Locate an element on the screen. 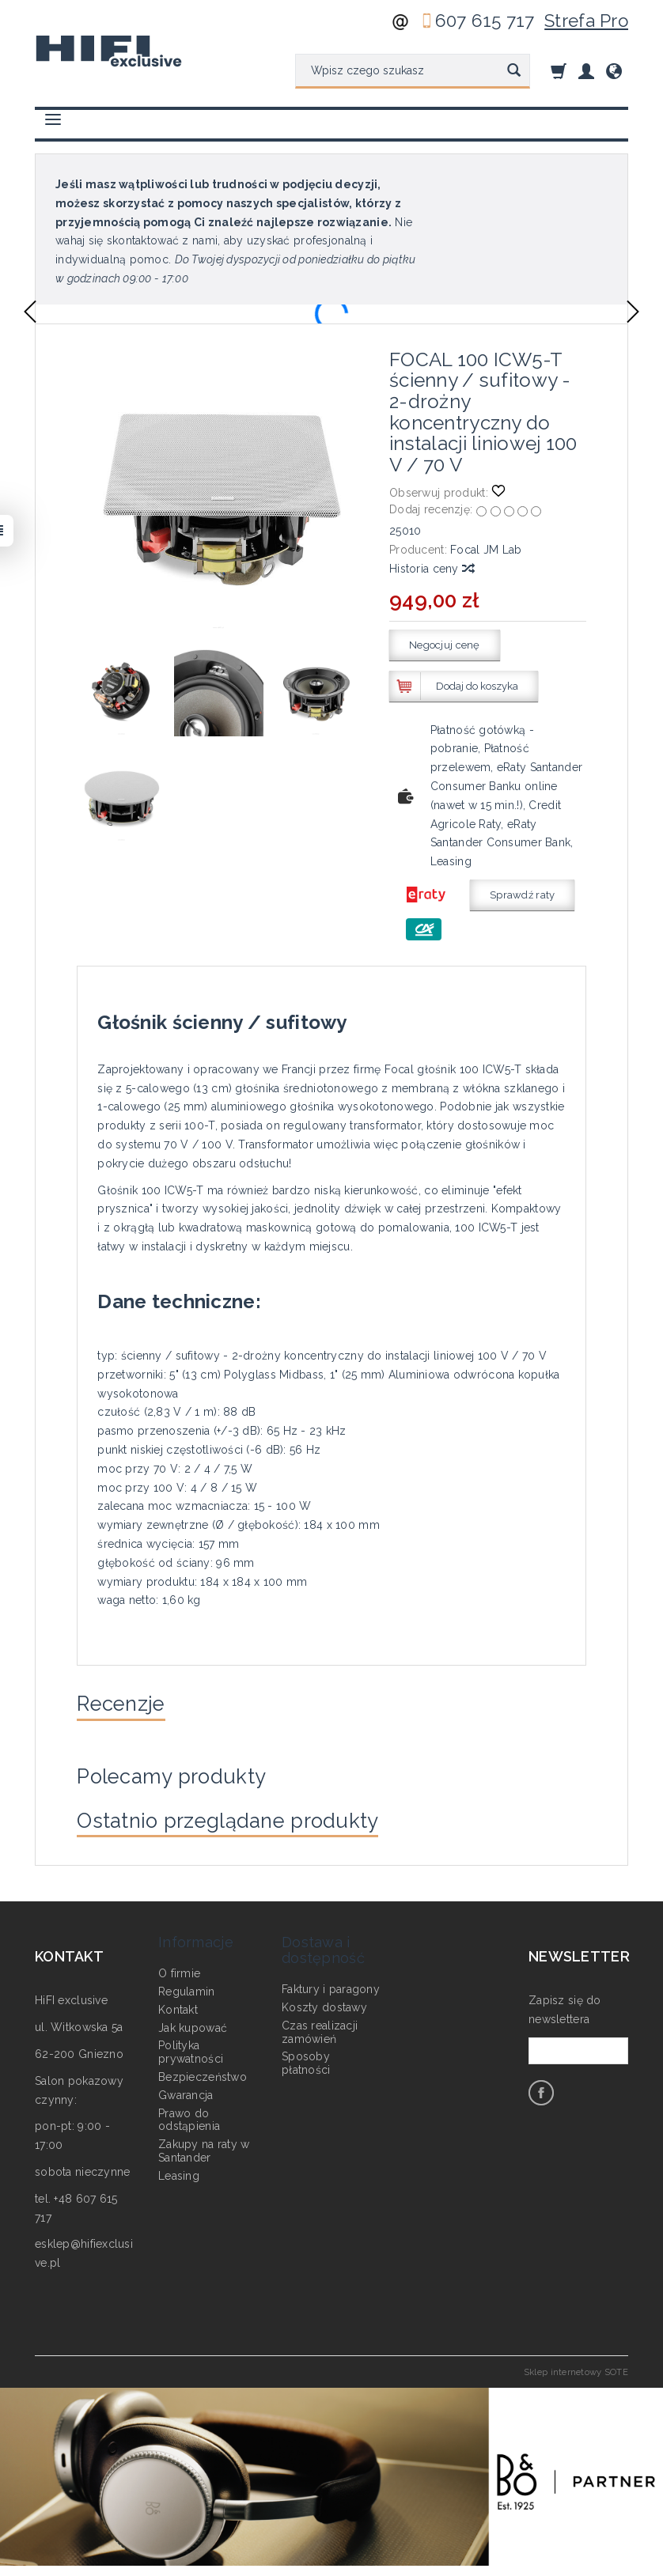  Negocjuj cenę is located at coordinates (444, 645).